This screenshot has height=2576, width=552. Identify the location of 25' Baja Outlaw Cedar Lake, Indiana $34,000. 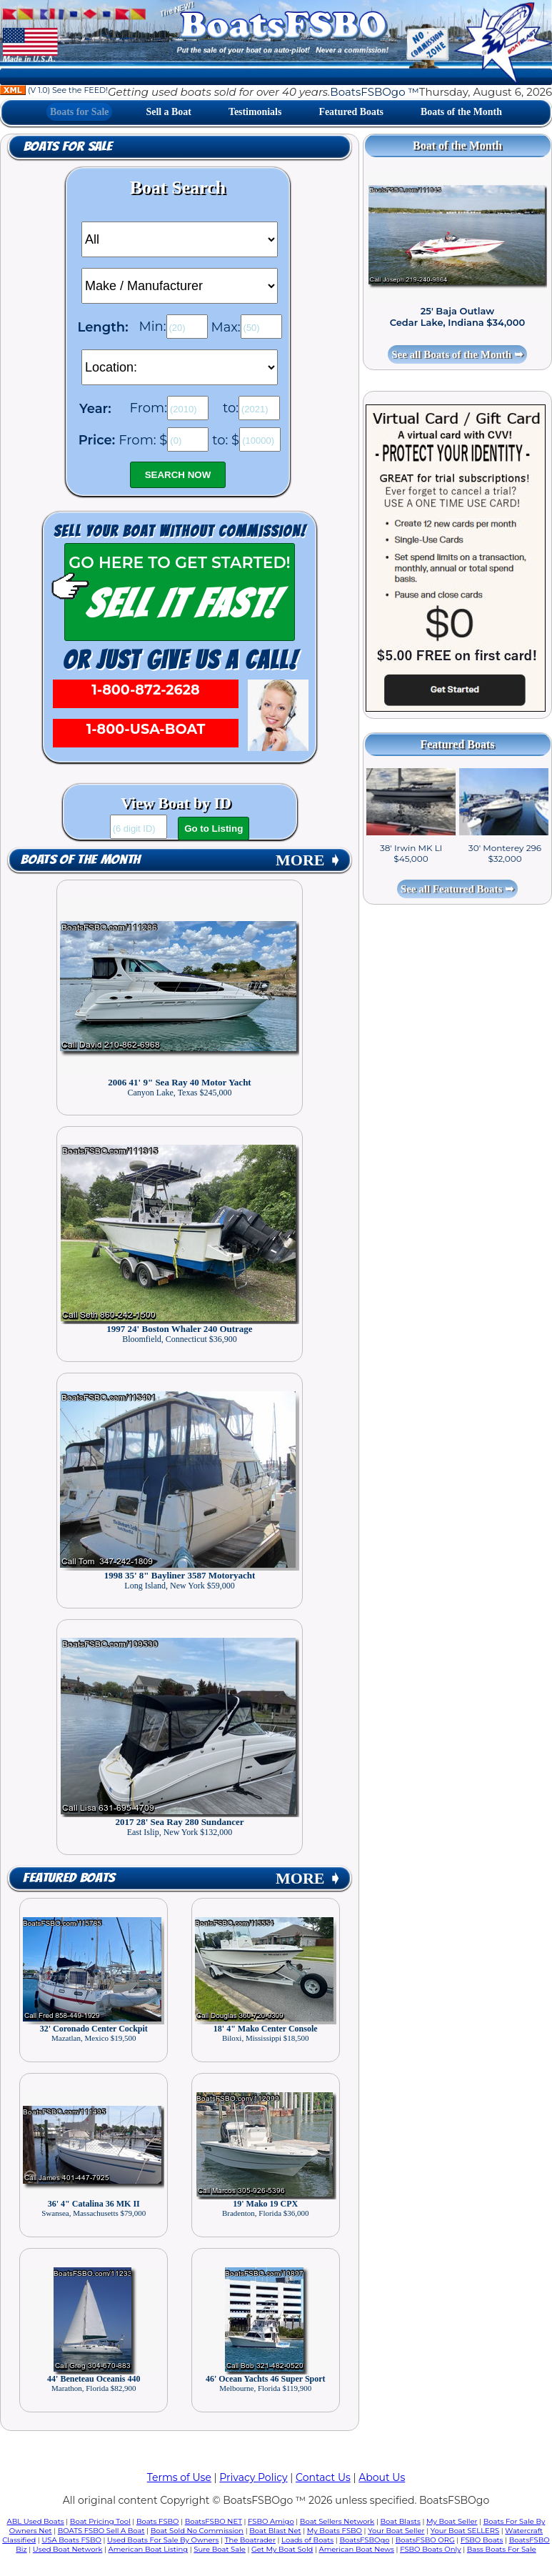
(458, 316).